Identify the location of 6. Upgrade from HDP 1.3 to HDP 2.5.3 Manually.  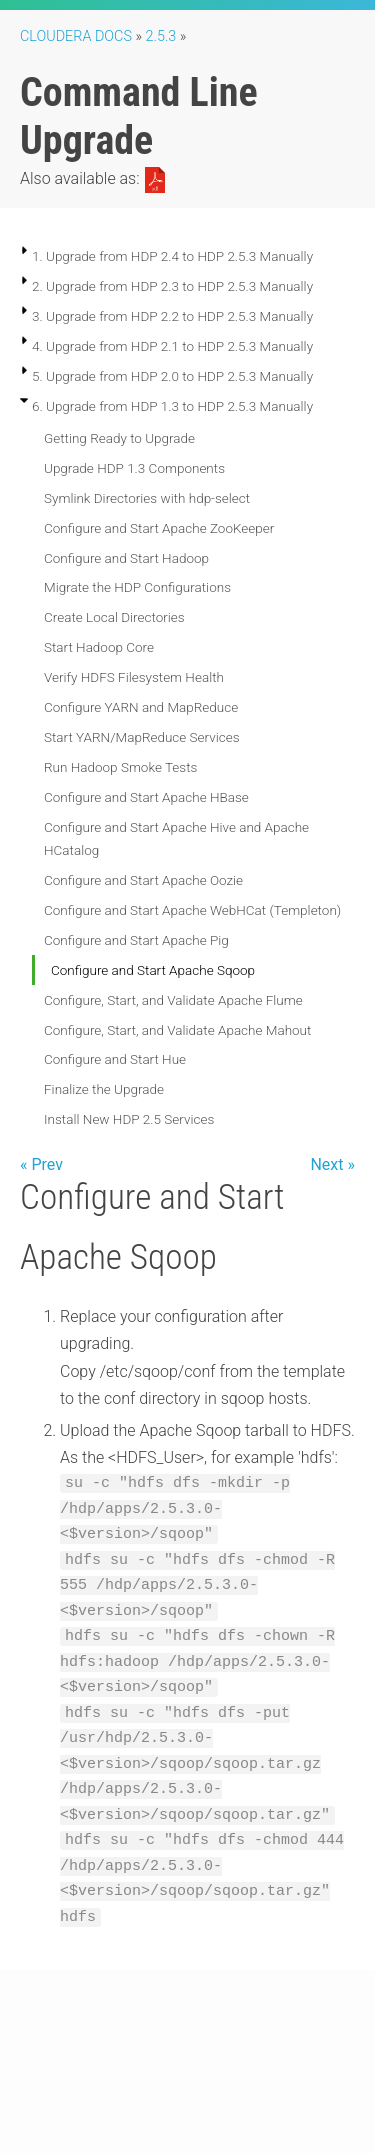
(172, 406).